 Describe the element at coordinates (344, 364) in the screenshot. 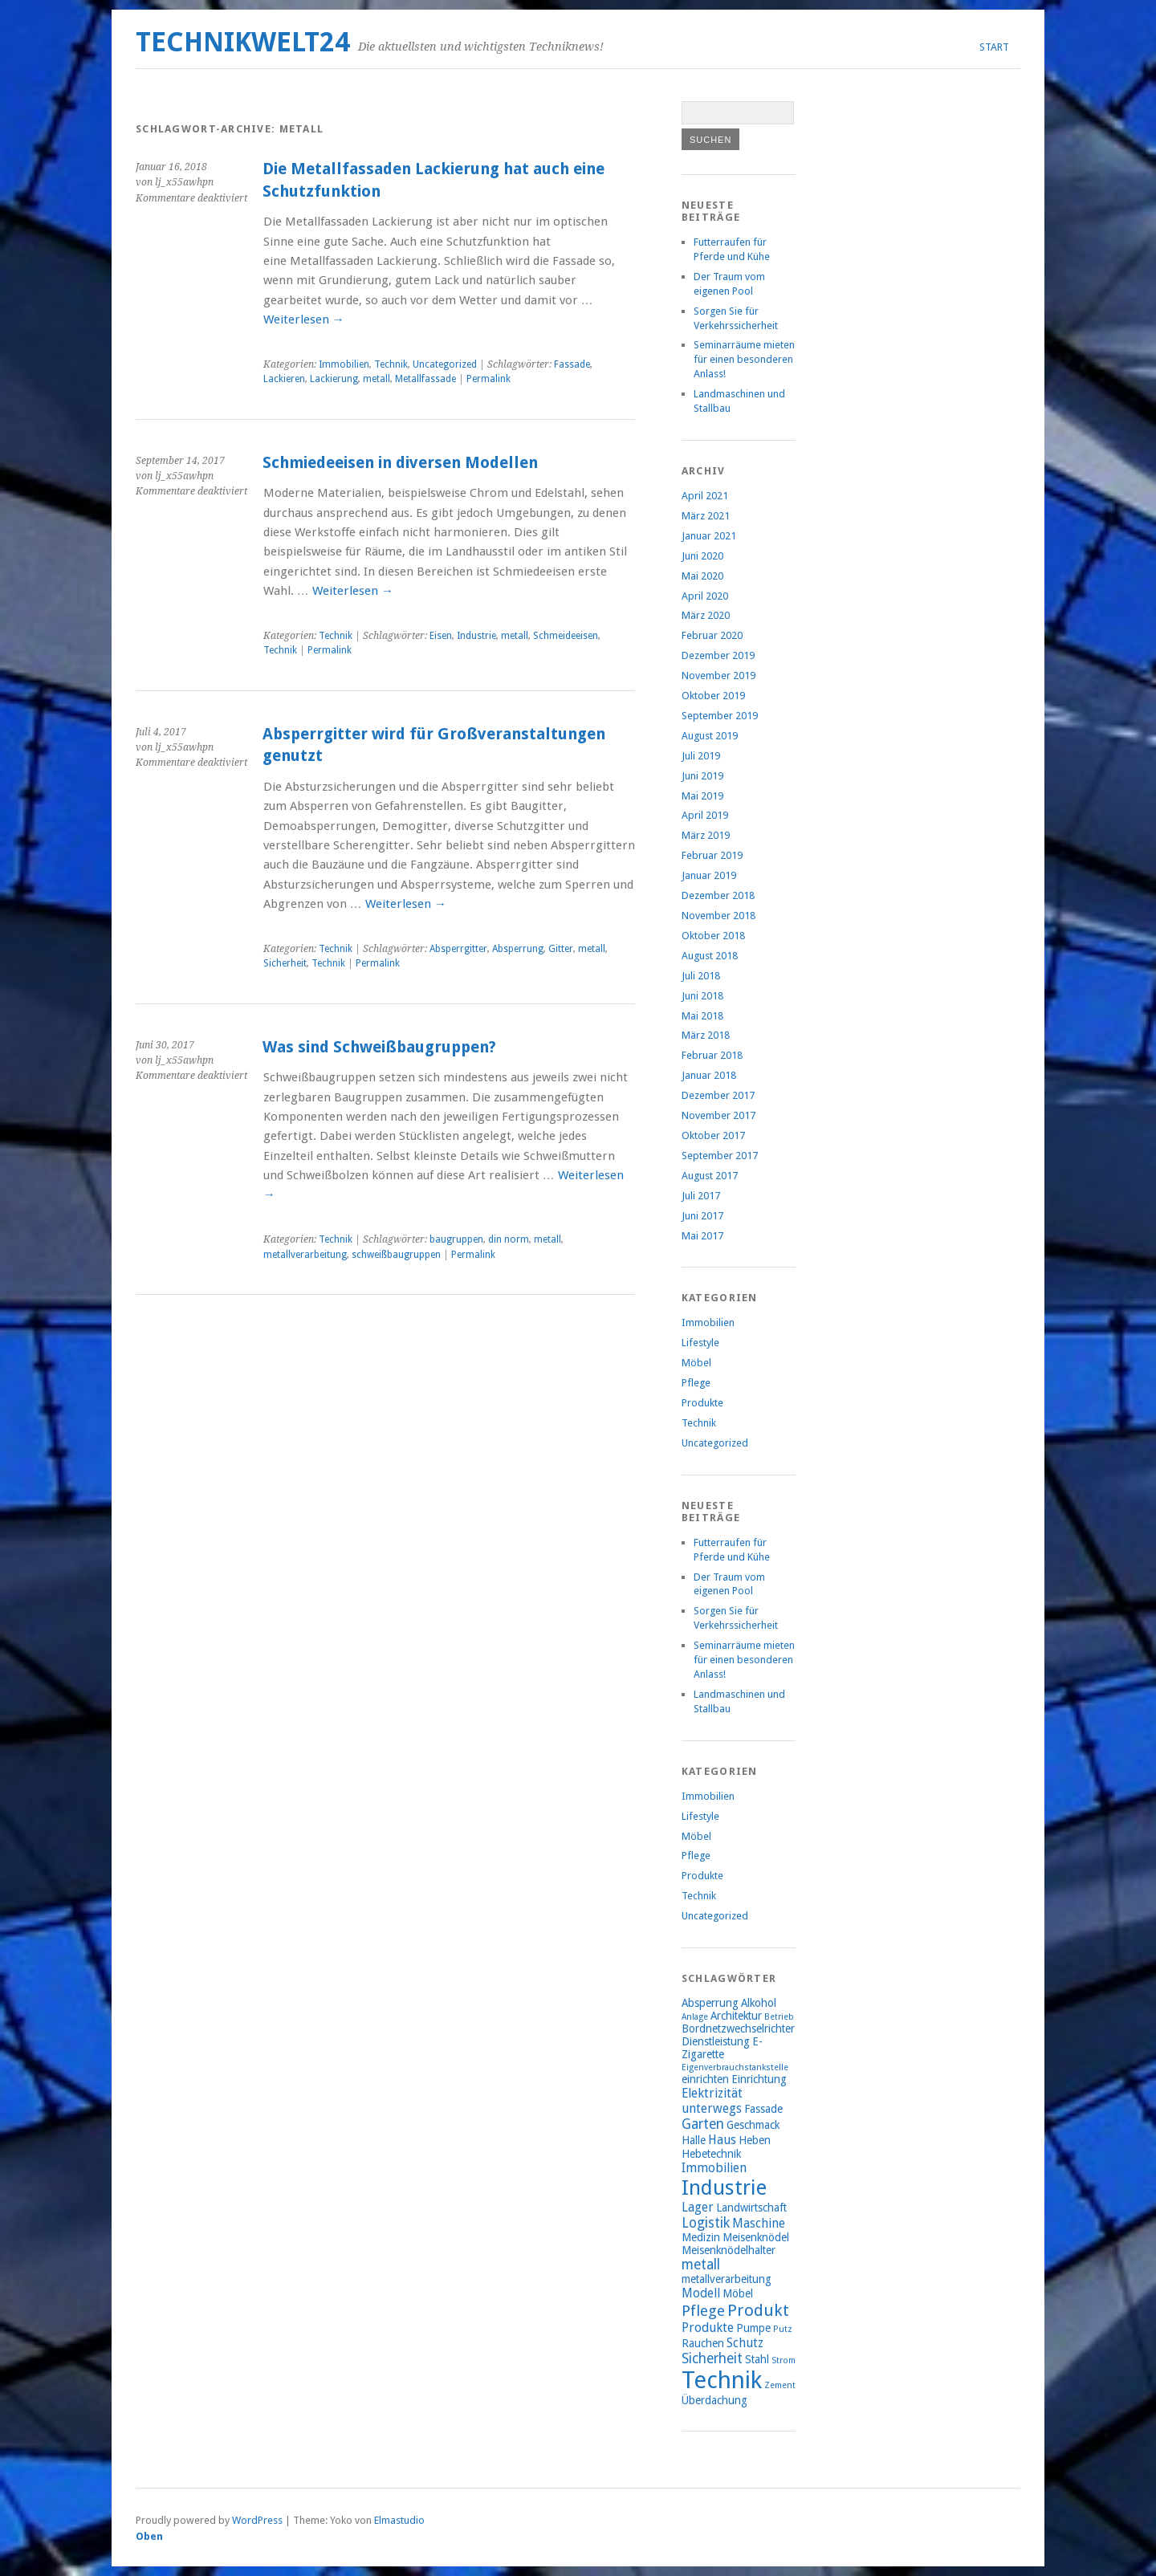

I see `Immobilien` at that location.